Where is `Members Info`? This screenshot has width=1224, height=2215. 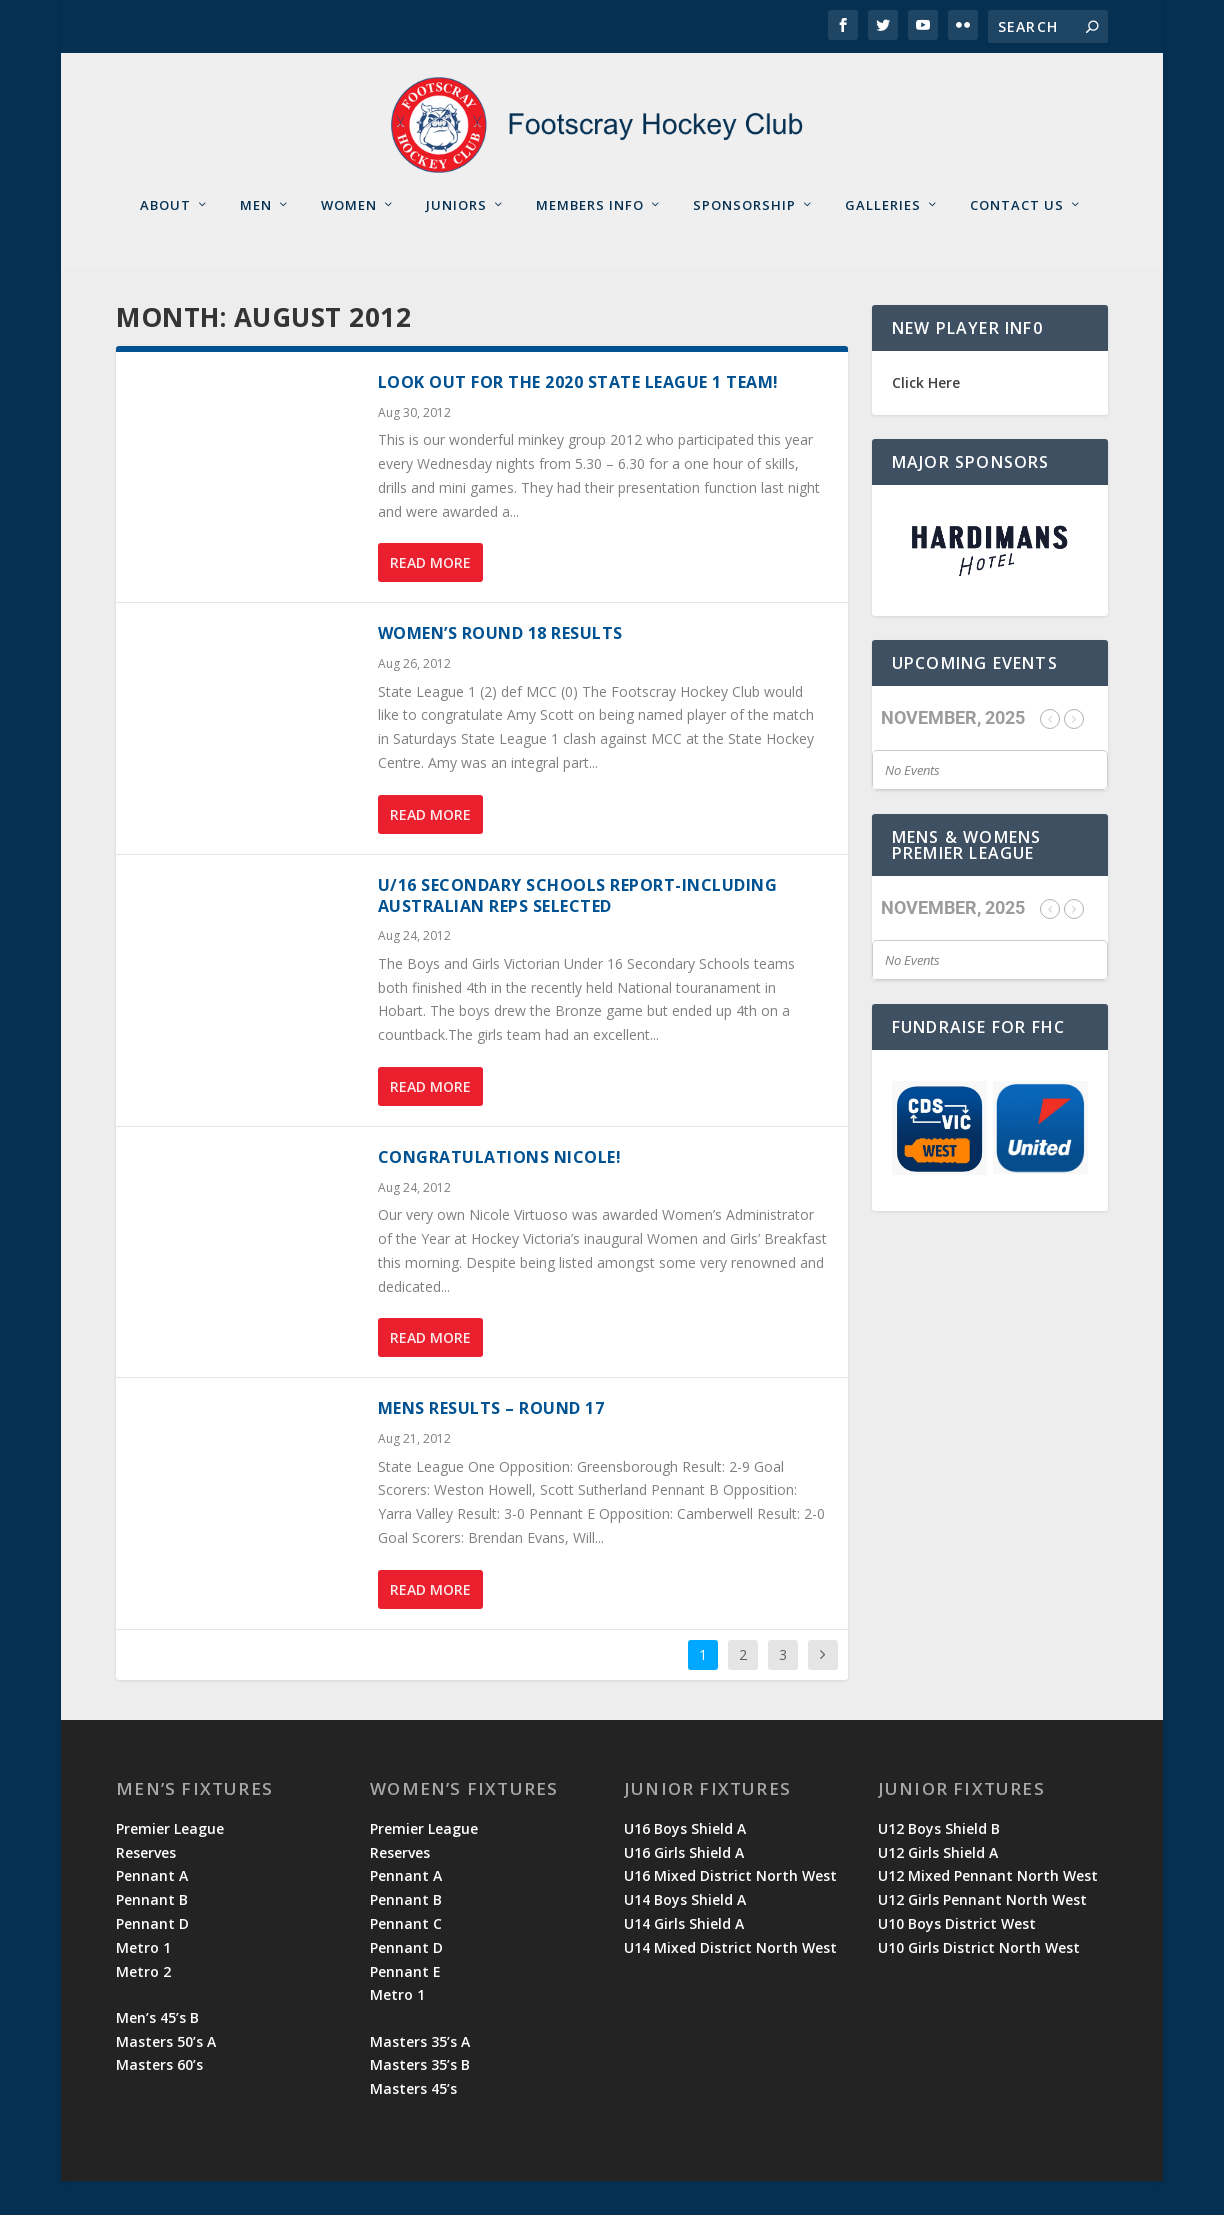
Members Info is located at coordinates (590, 237).